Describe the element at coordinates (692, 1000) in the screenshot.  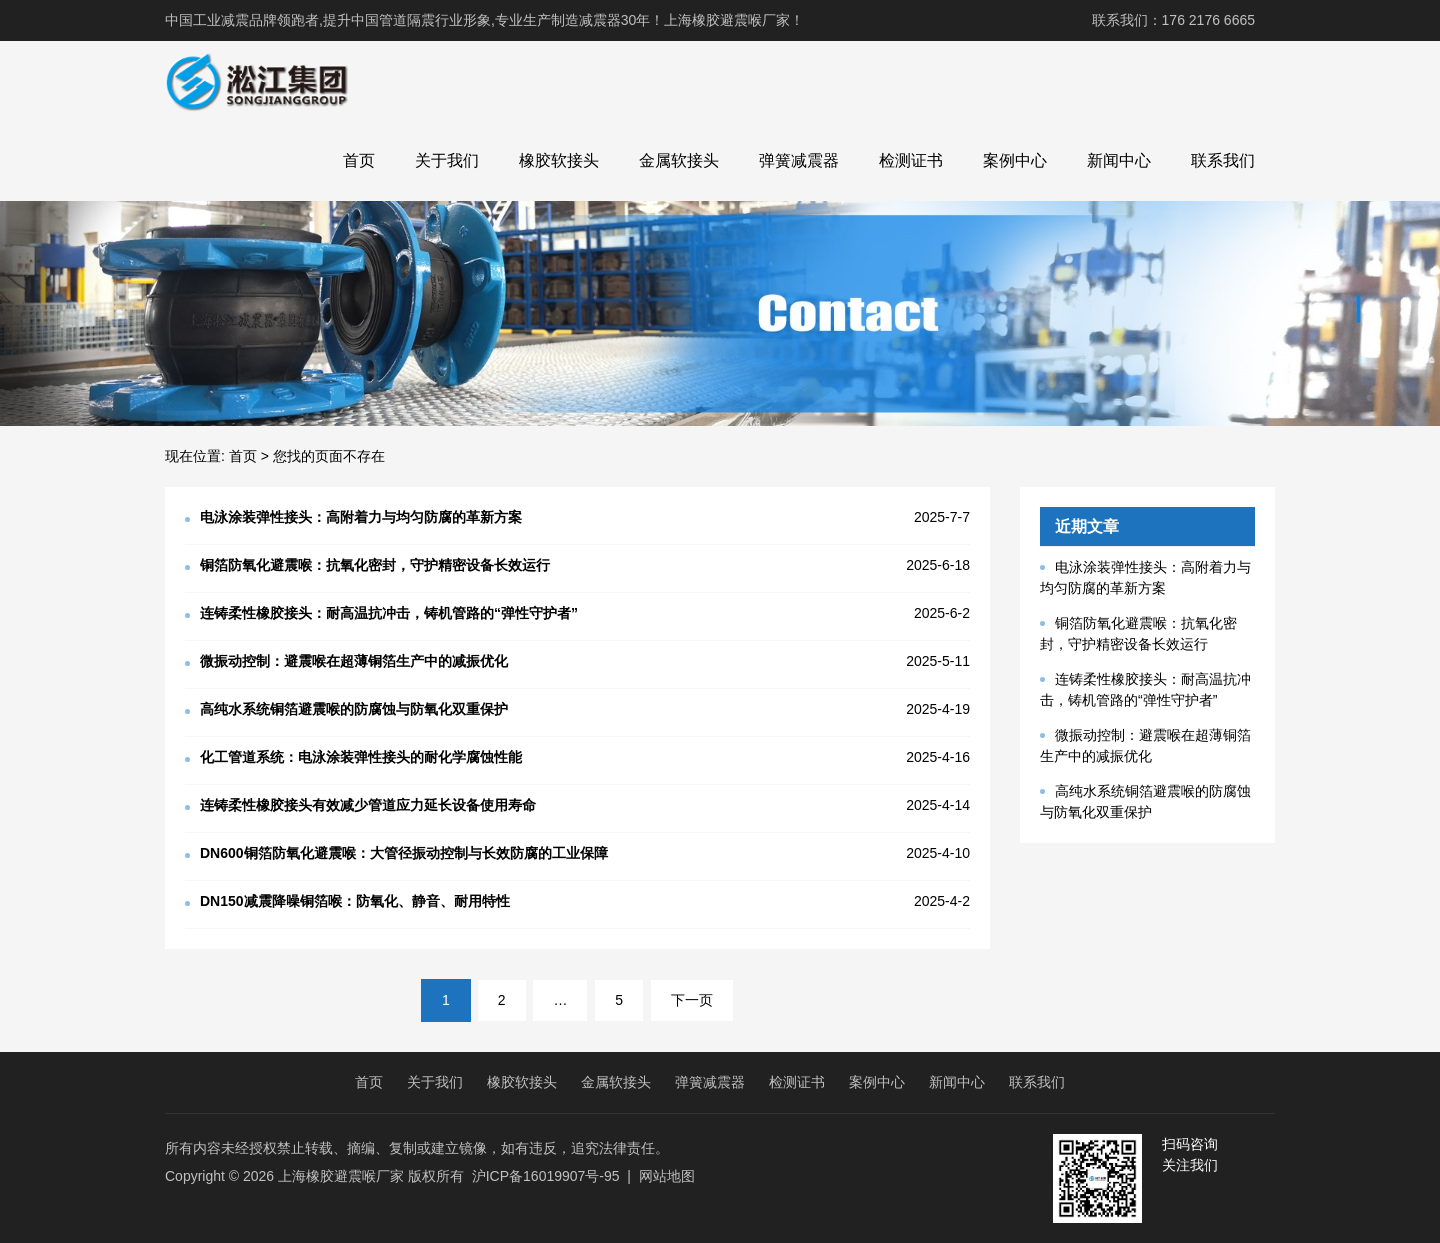
I see `下一页` at that location.